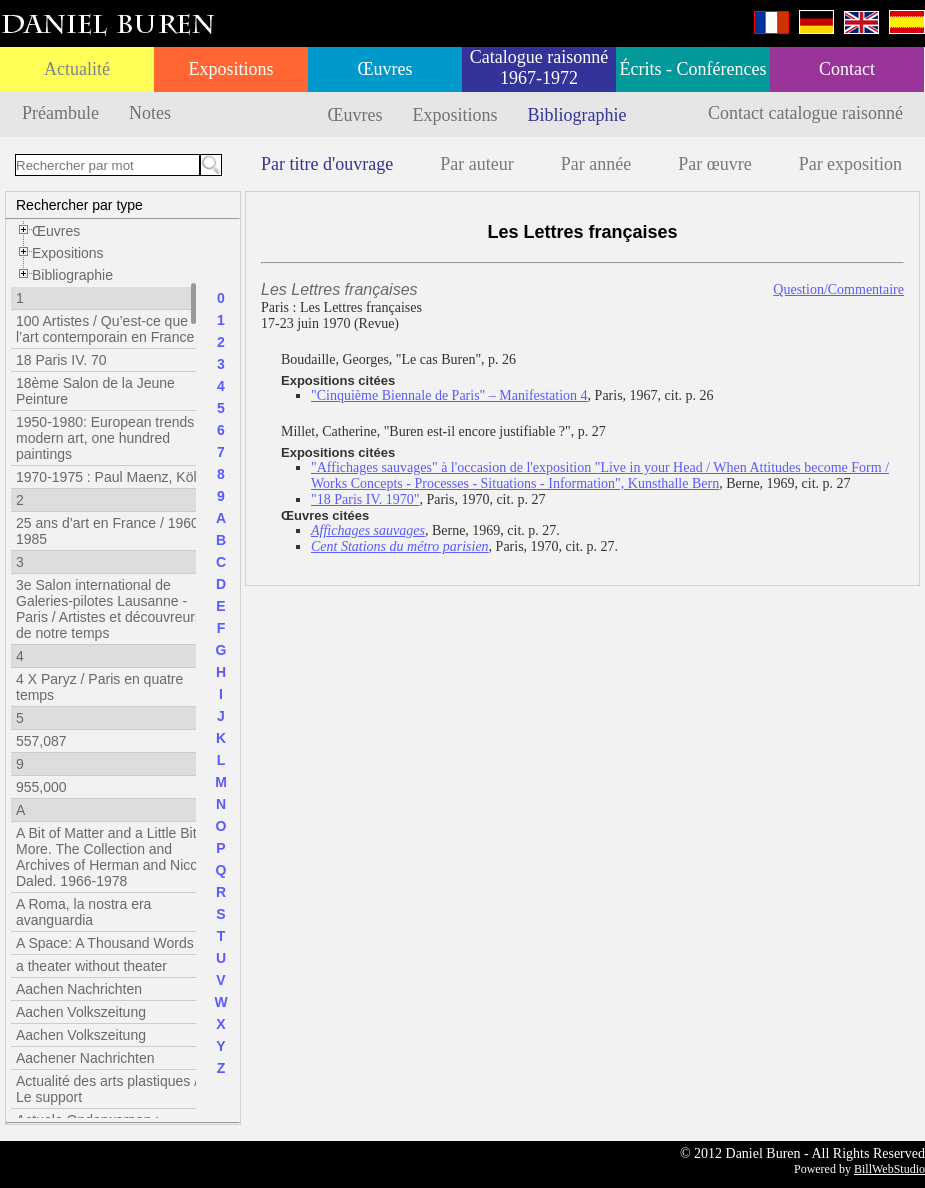  Describe the element at coordinates (327, 164) in the screenshot. I see `Par titre d'ouvrage` at that location.